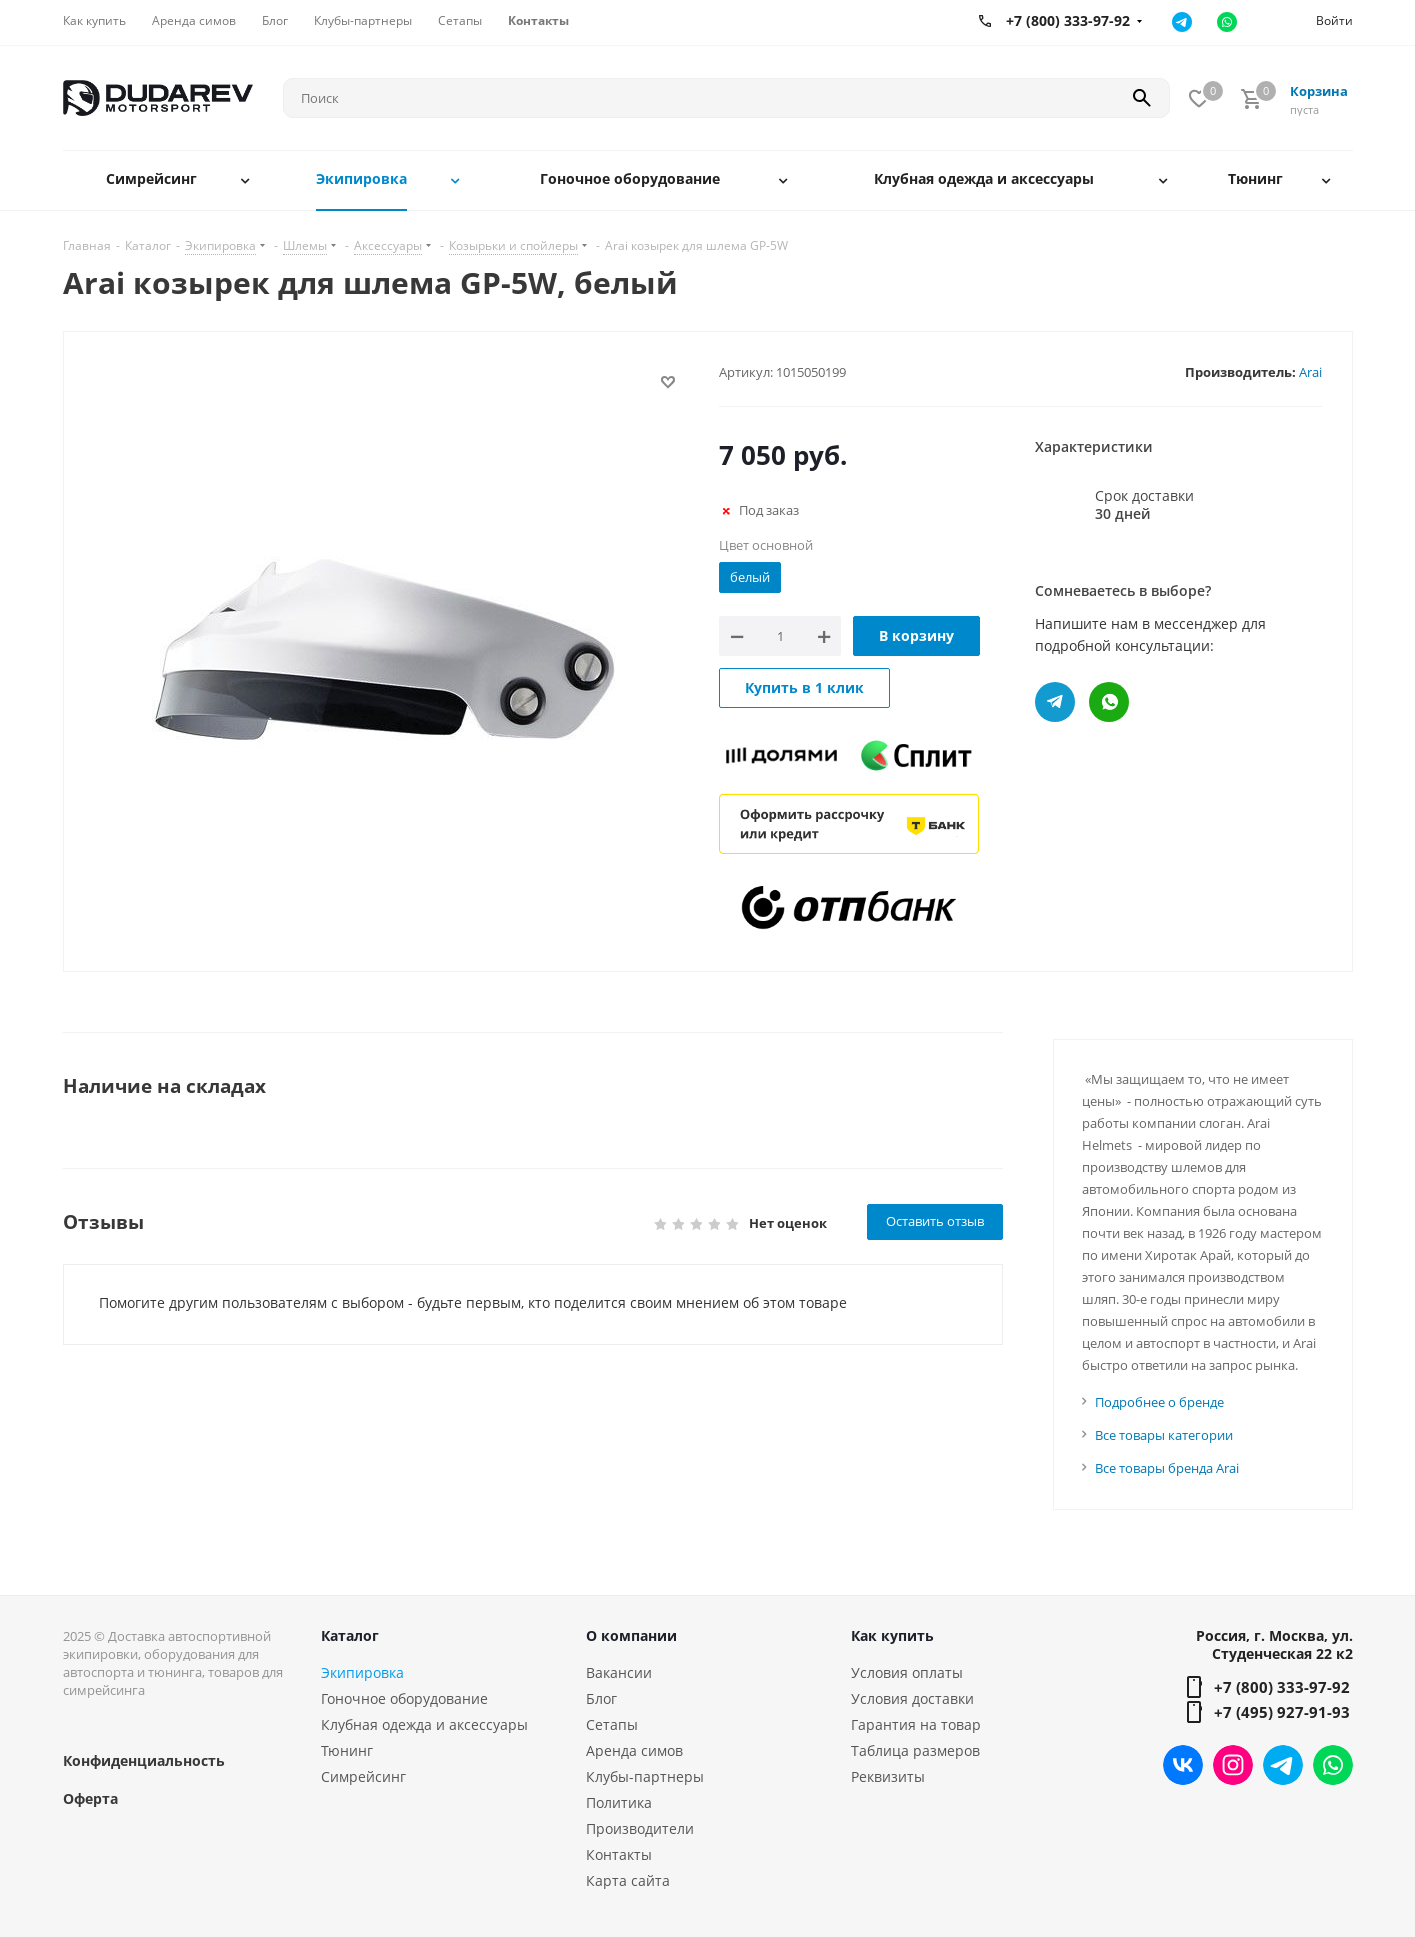  I want to click on Экипировка, so click(362, 1672).